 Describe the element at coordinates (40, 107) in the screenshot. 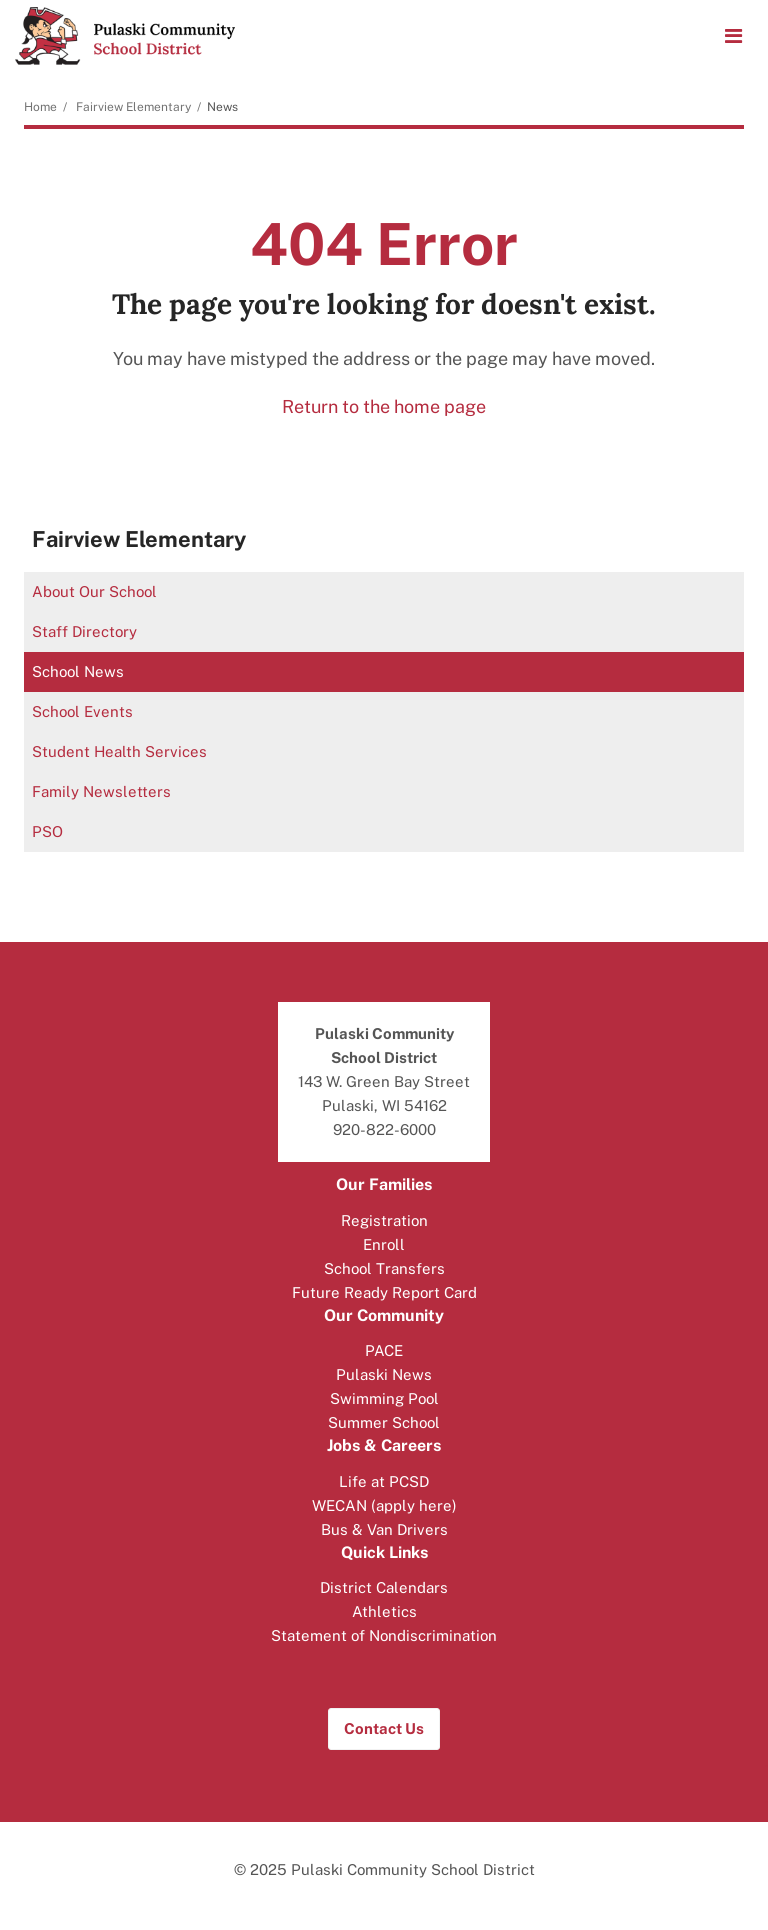

I see `Home` at that location.